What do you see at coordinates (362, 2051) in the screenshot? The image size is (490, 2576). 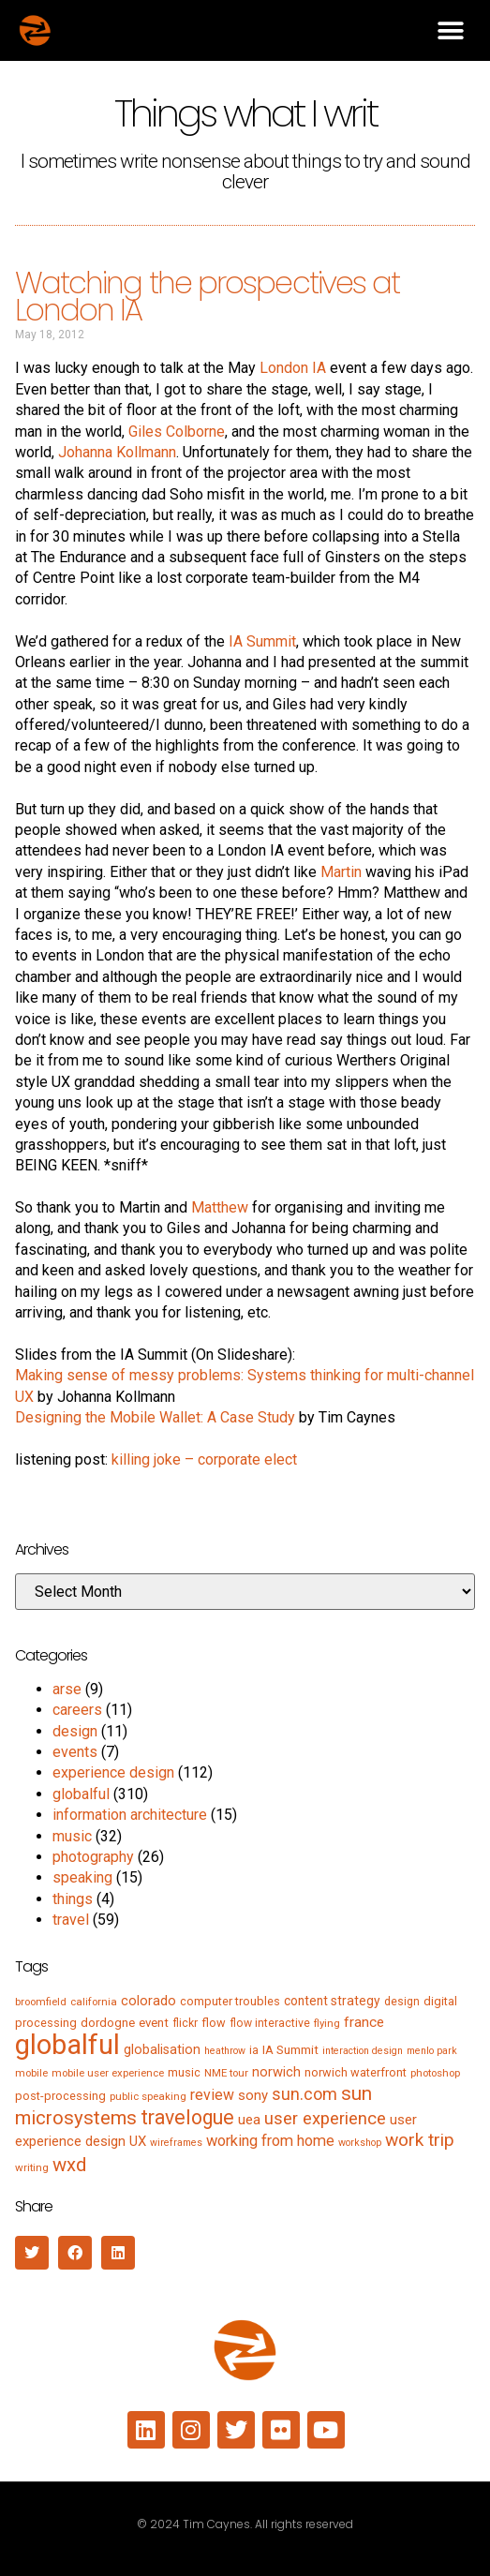 I see `interaction design [interaction design (4 items)]` at bounding box center [362, 2051].